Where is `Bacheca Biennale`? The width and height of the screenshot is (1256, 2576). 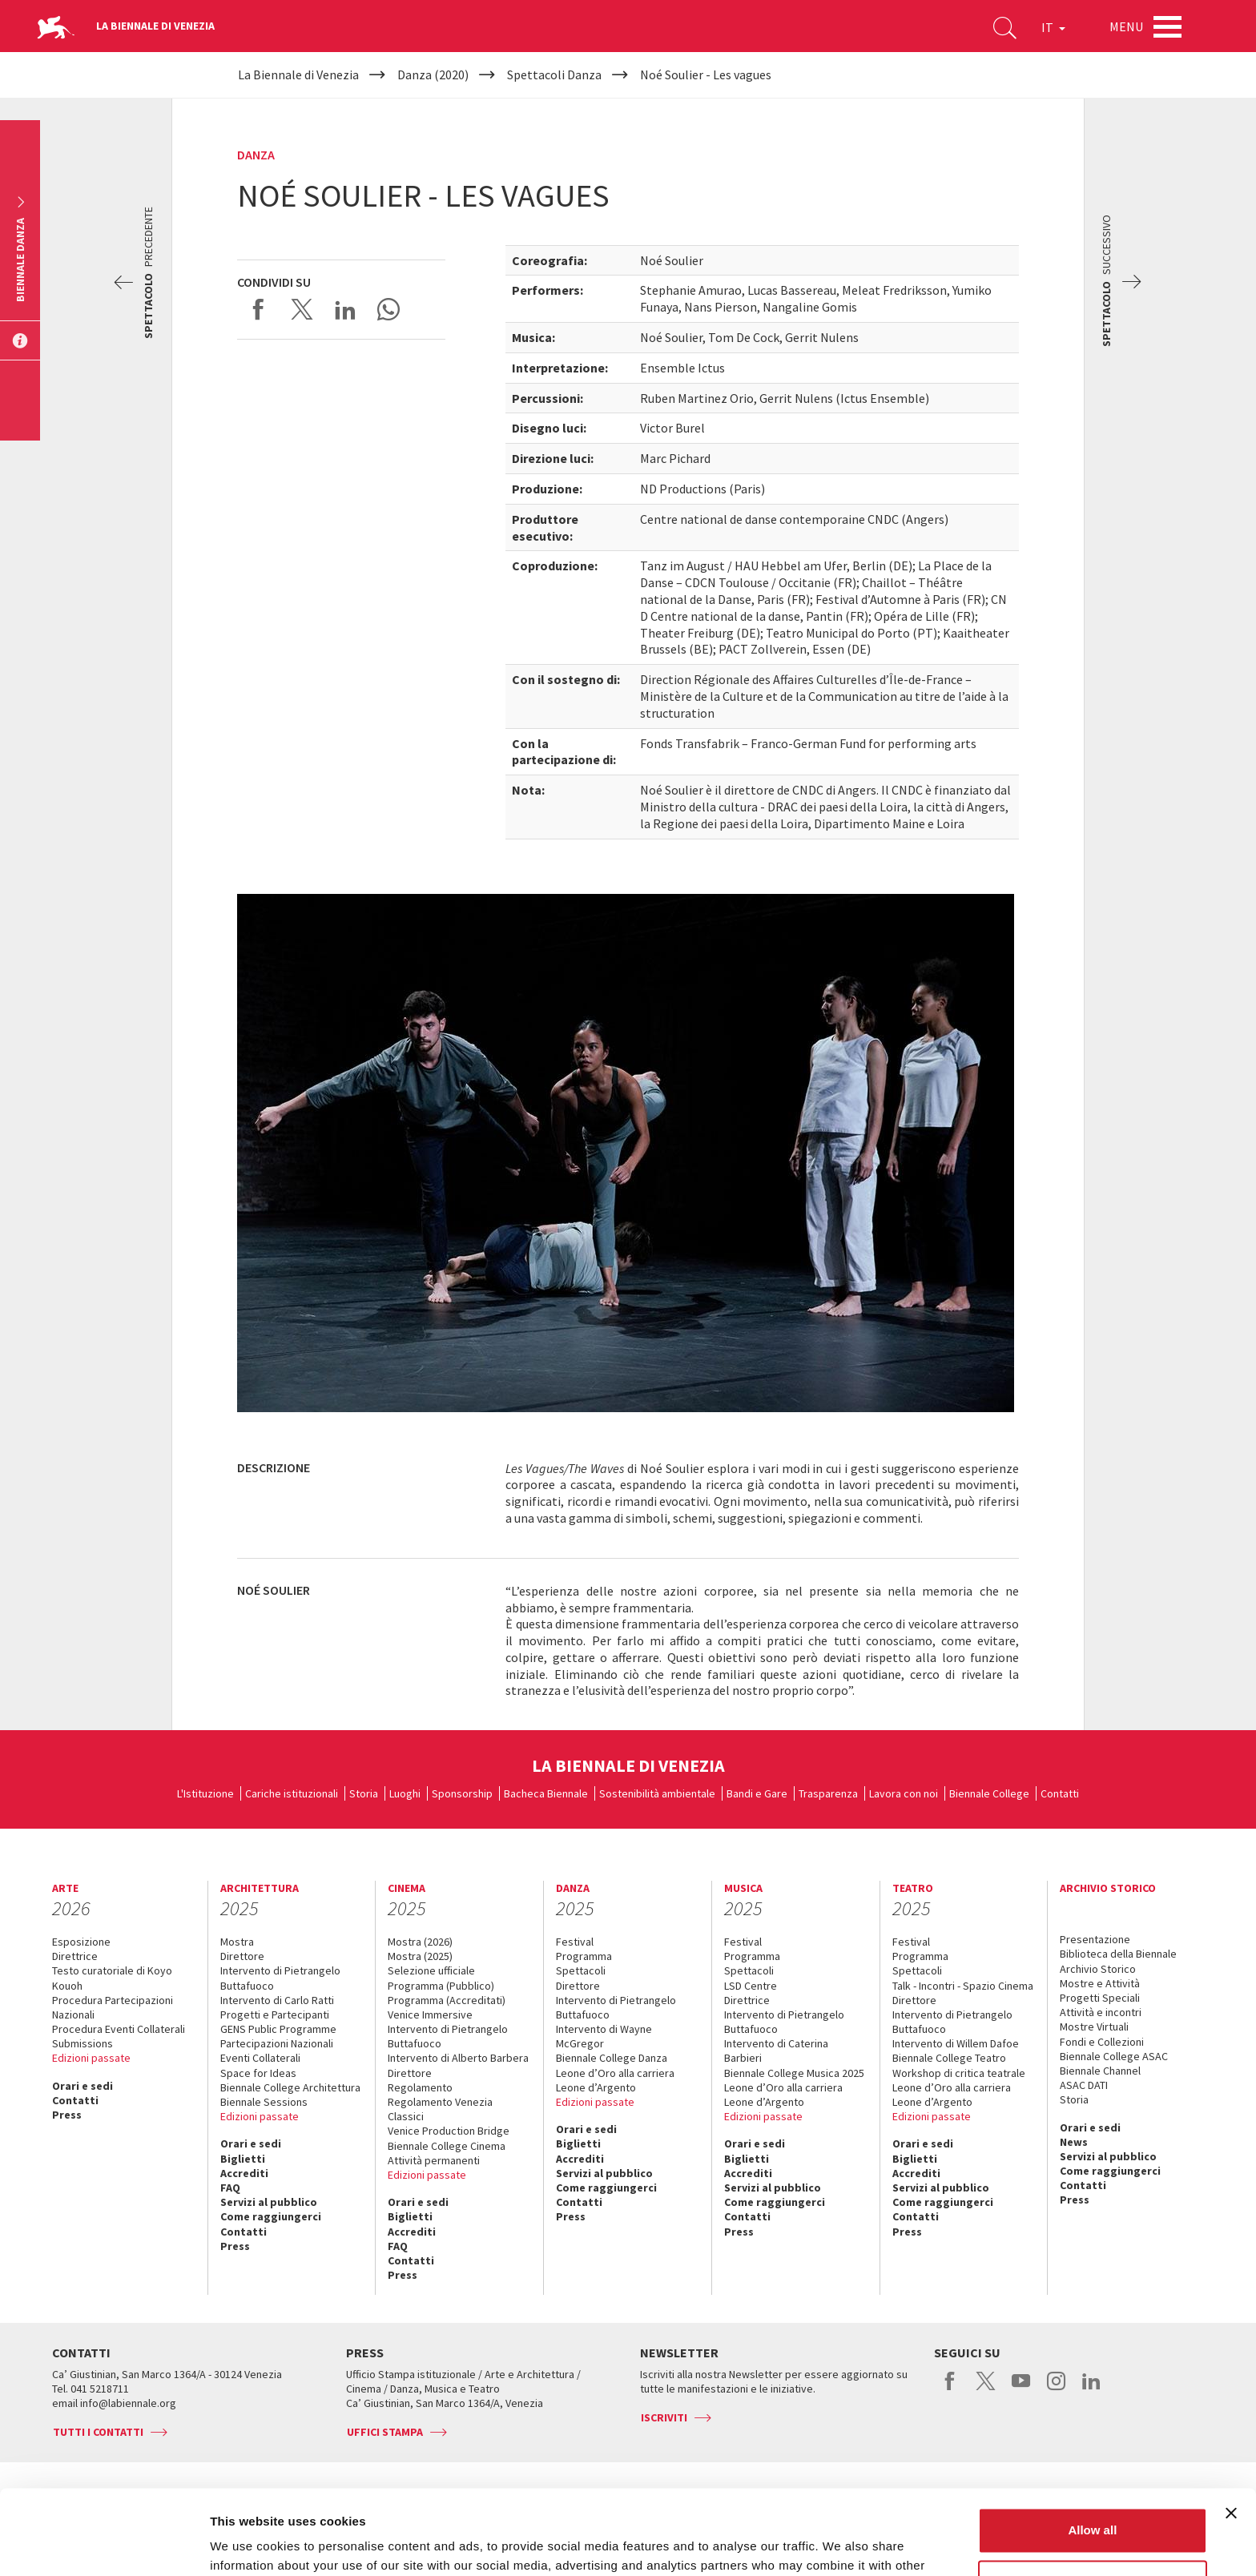 Bacheca Biennale is located at coordinates (546, 1793).